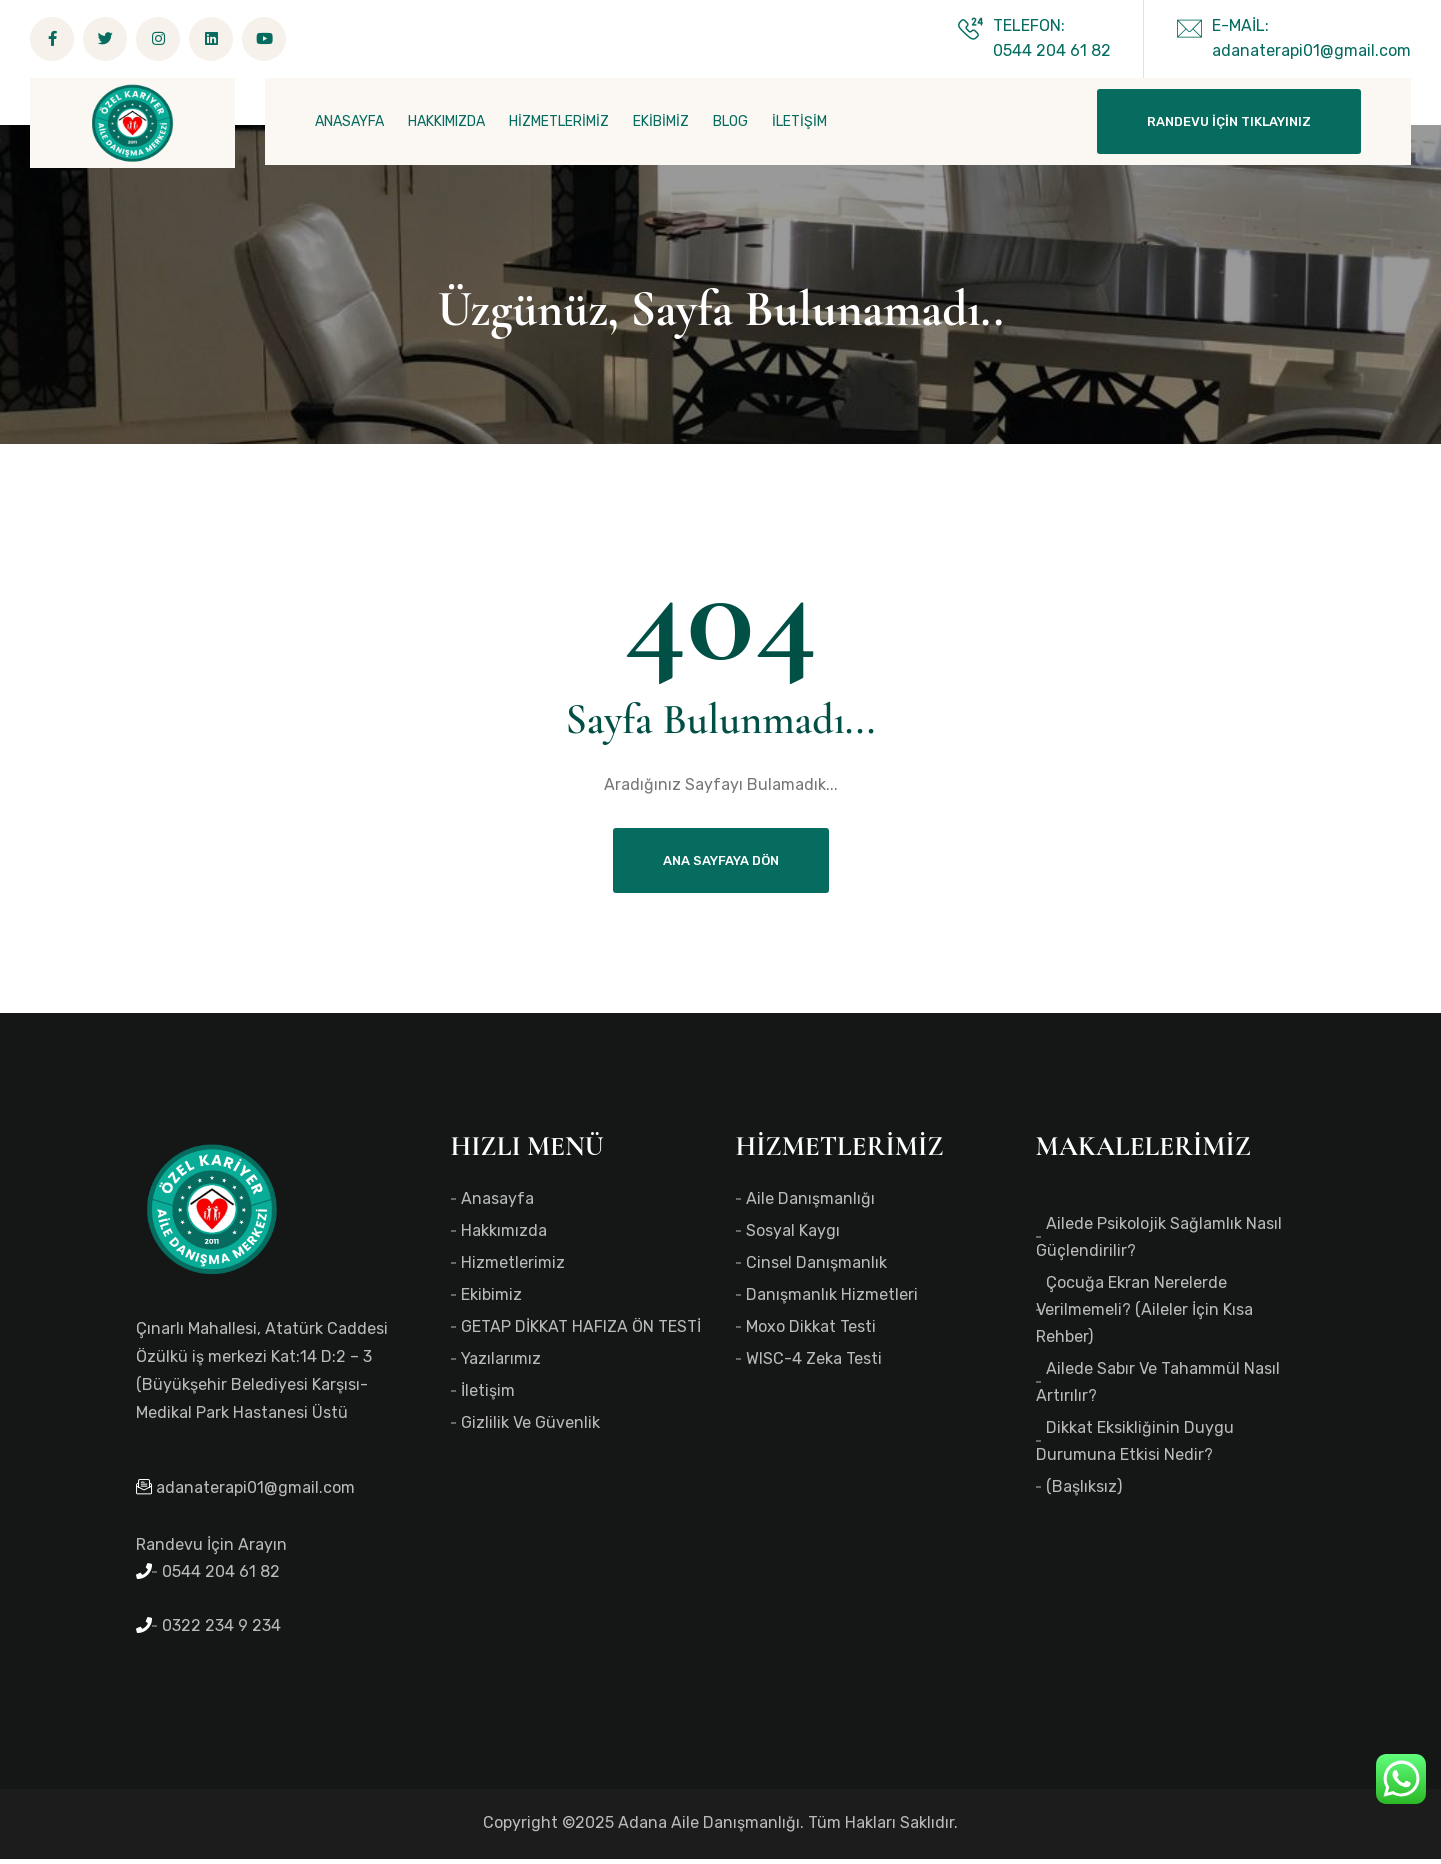 The width and height of the screenshot is (1441, 1864). Describe the element at coordinates (721, 865) in the screenshot. I see `Ana Sayfaya Dön` at that location.